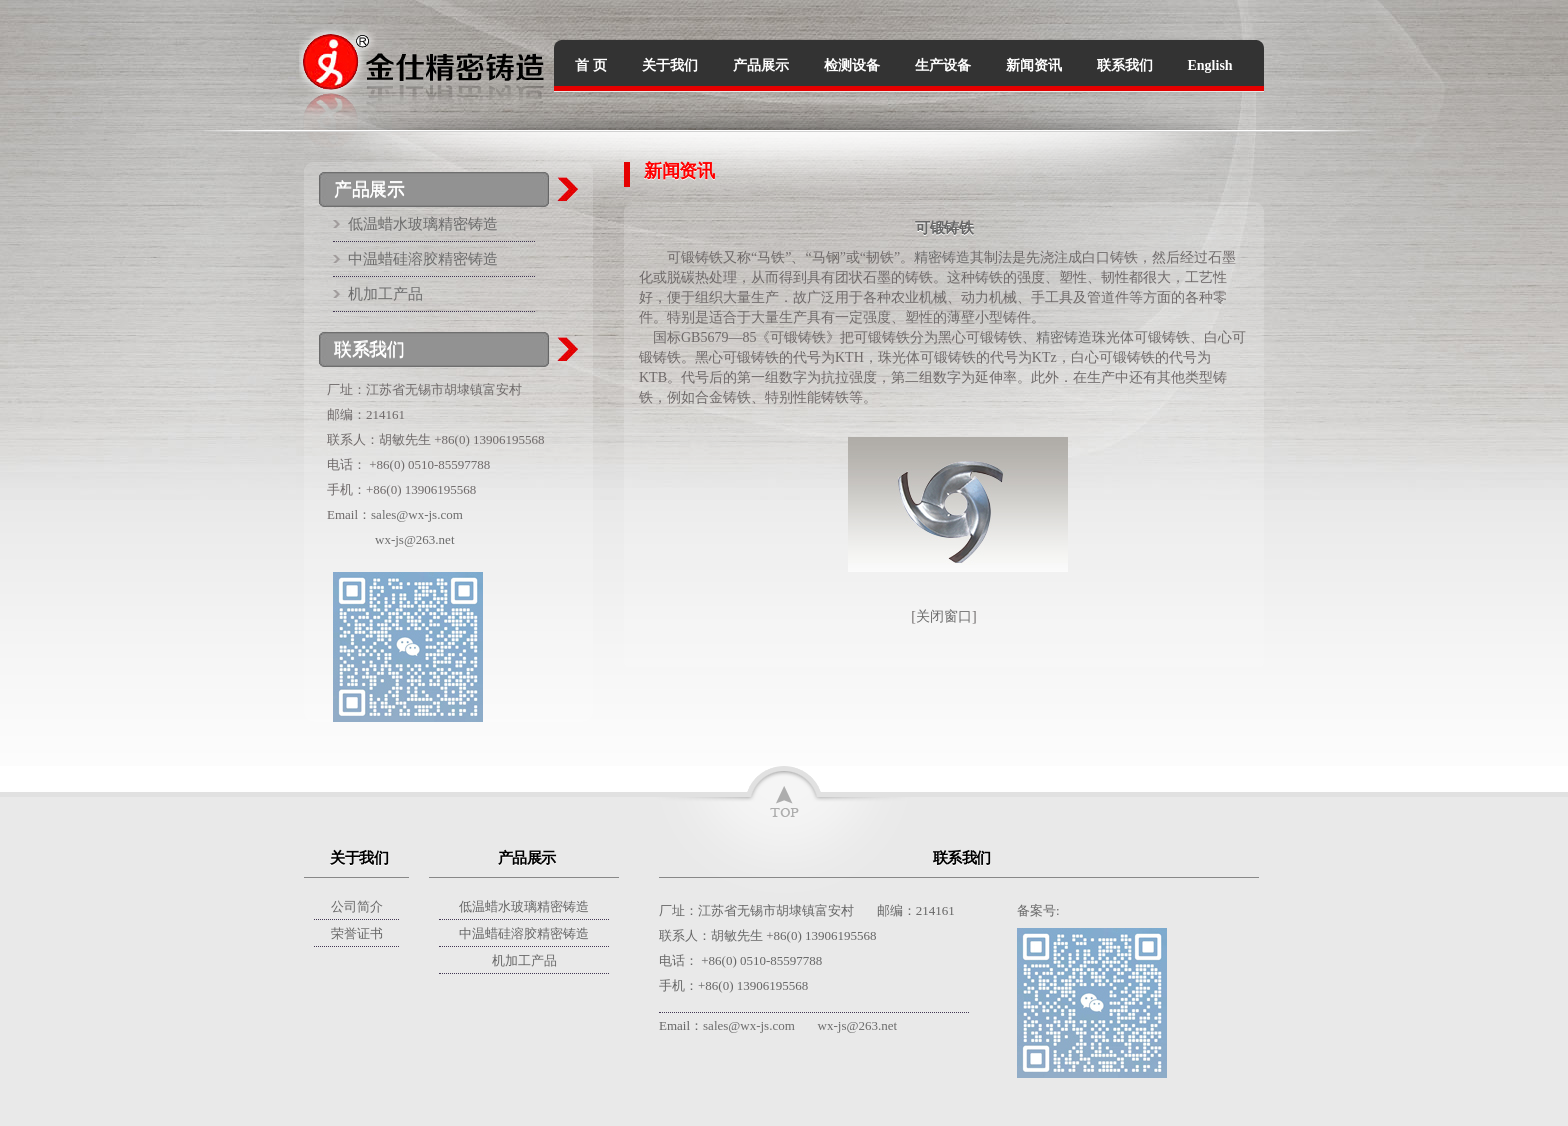 The width and height of the screenshot is (1568, 1126). Describe the element at coordinates (761, 65) in the screenshot. I see `产品展示` at that location.